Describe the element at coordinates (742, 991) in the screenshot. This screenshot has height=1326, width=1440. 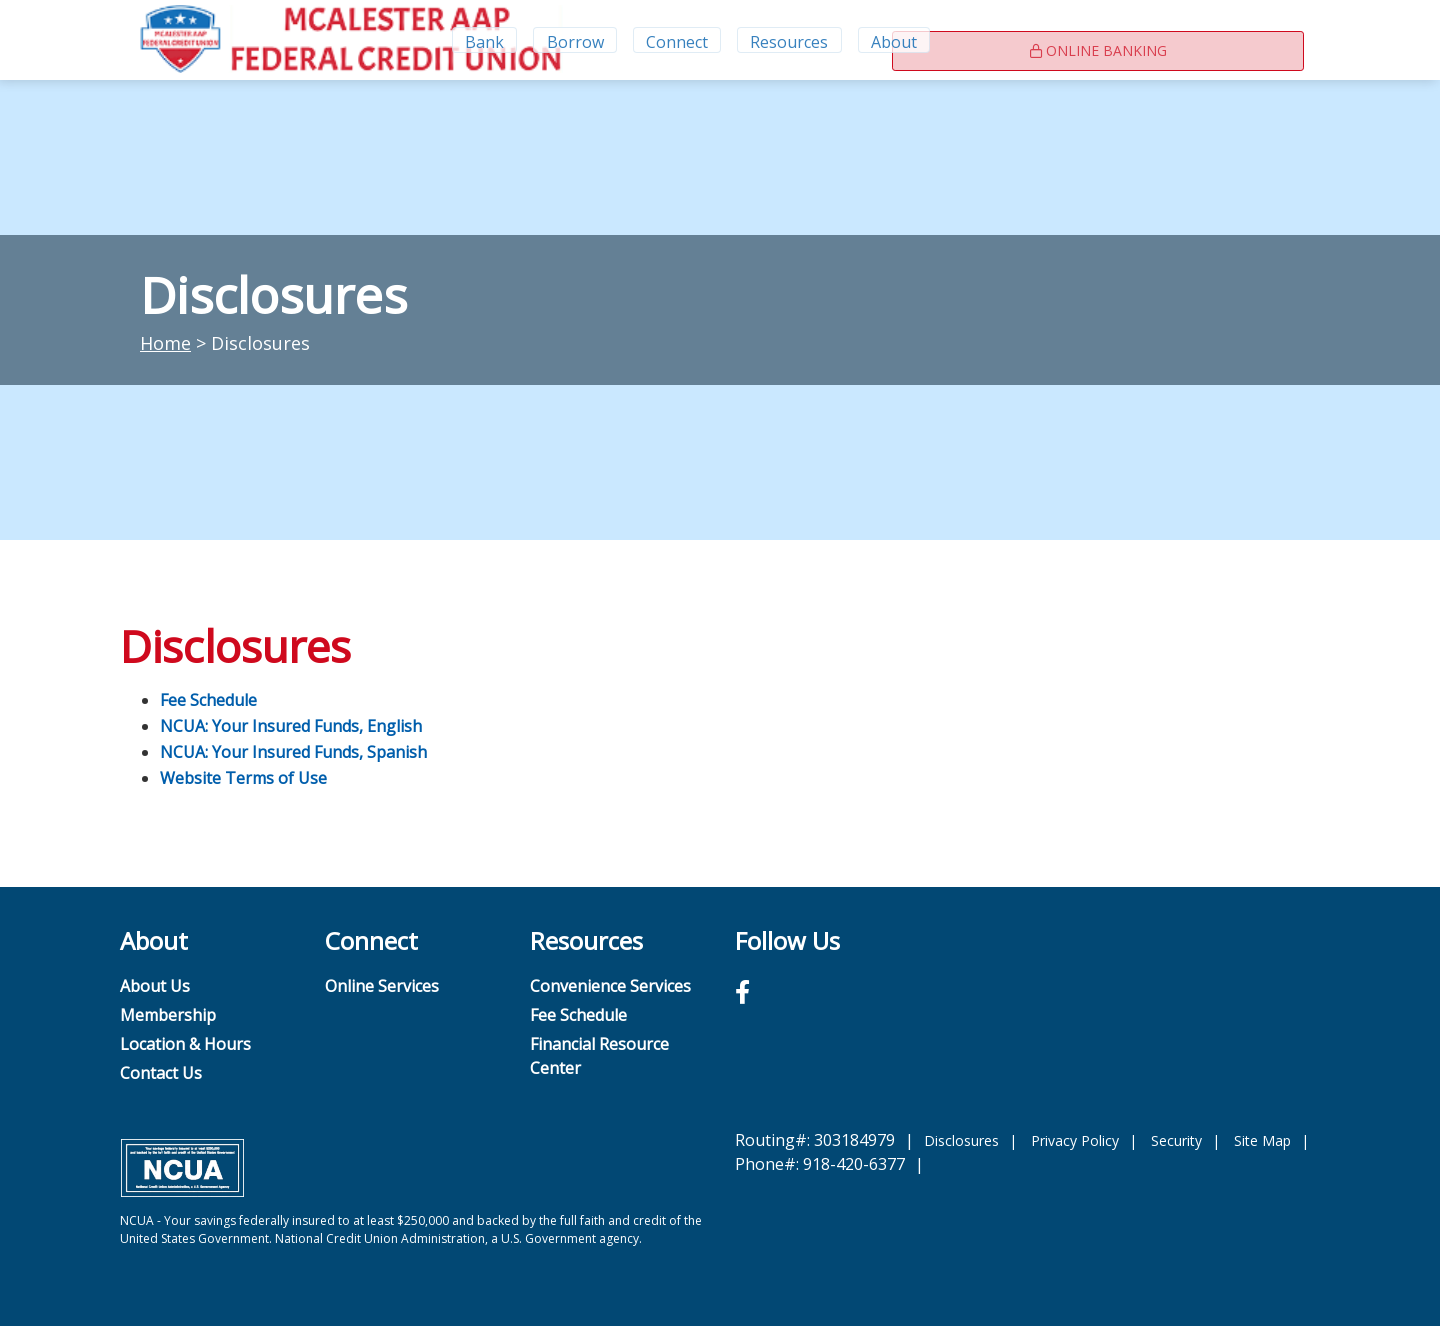
I see `[Facebook]` at that location.